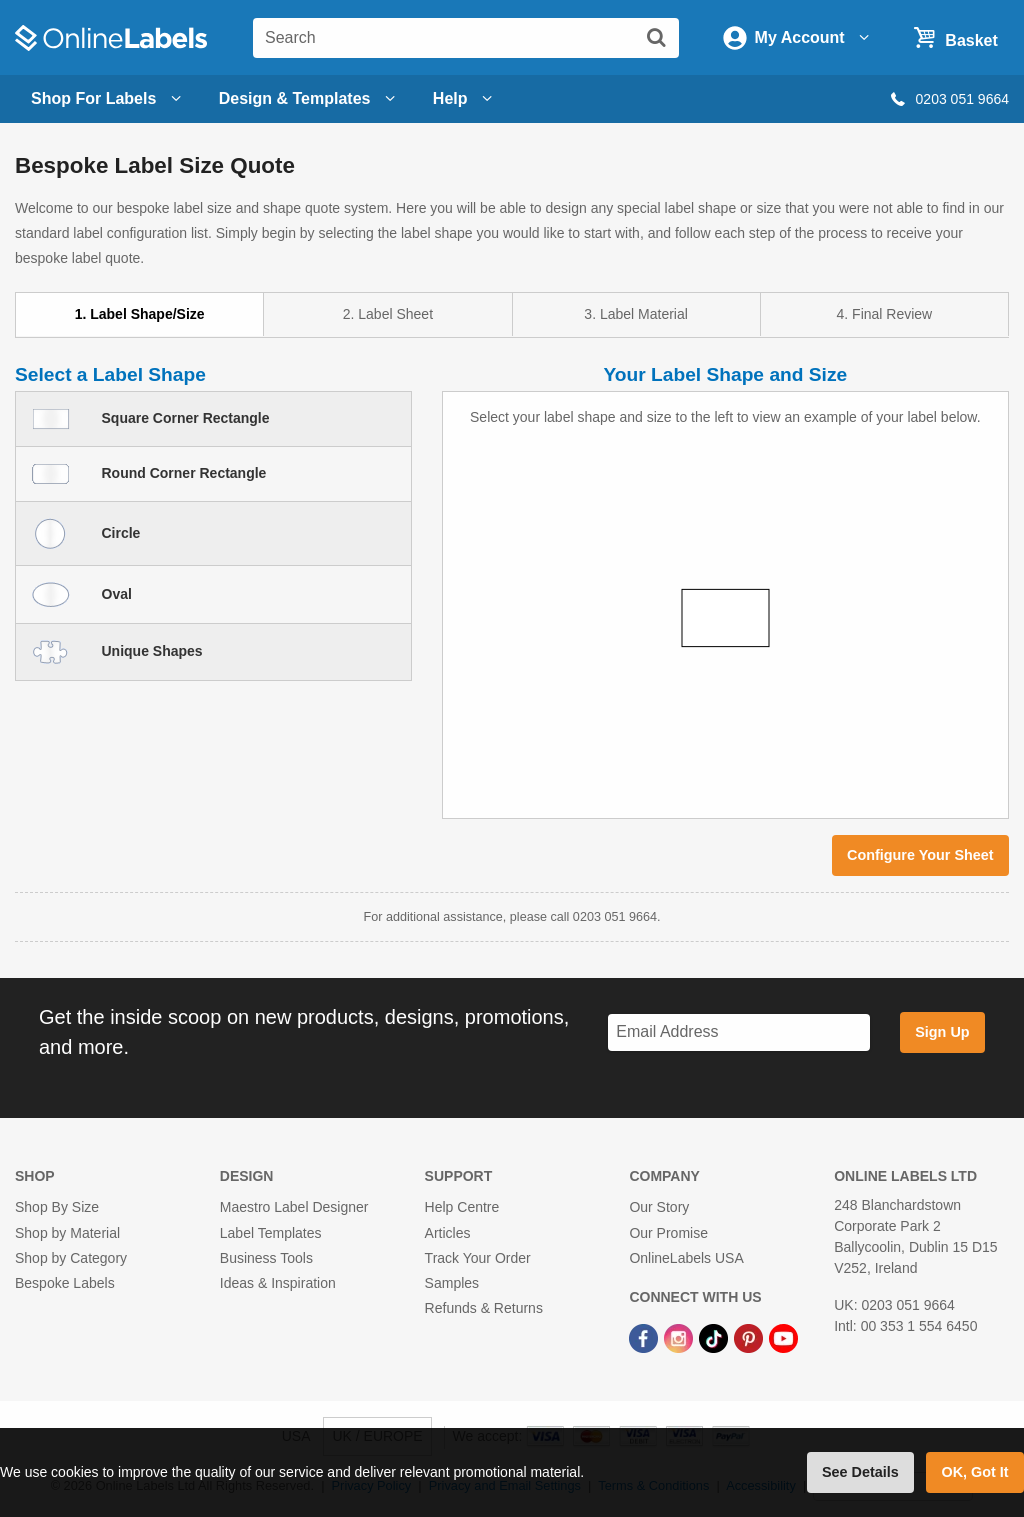  Describe the element at coordinates (310, 99) in the screenshot. I see `[Open design menu]` at that location.